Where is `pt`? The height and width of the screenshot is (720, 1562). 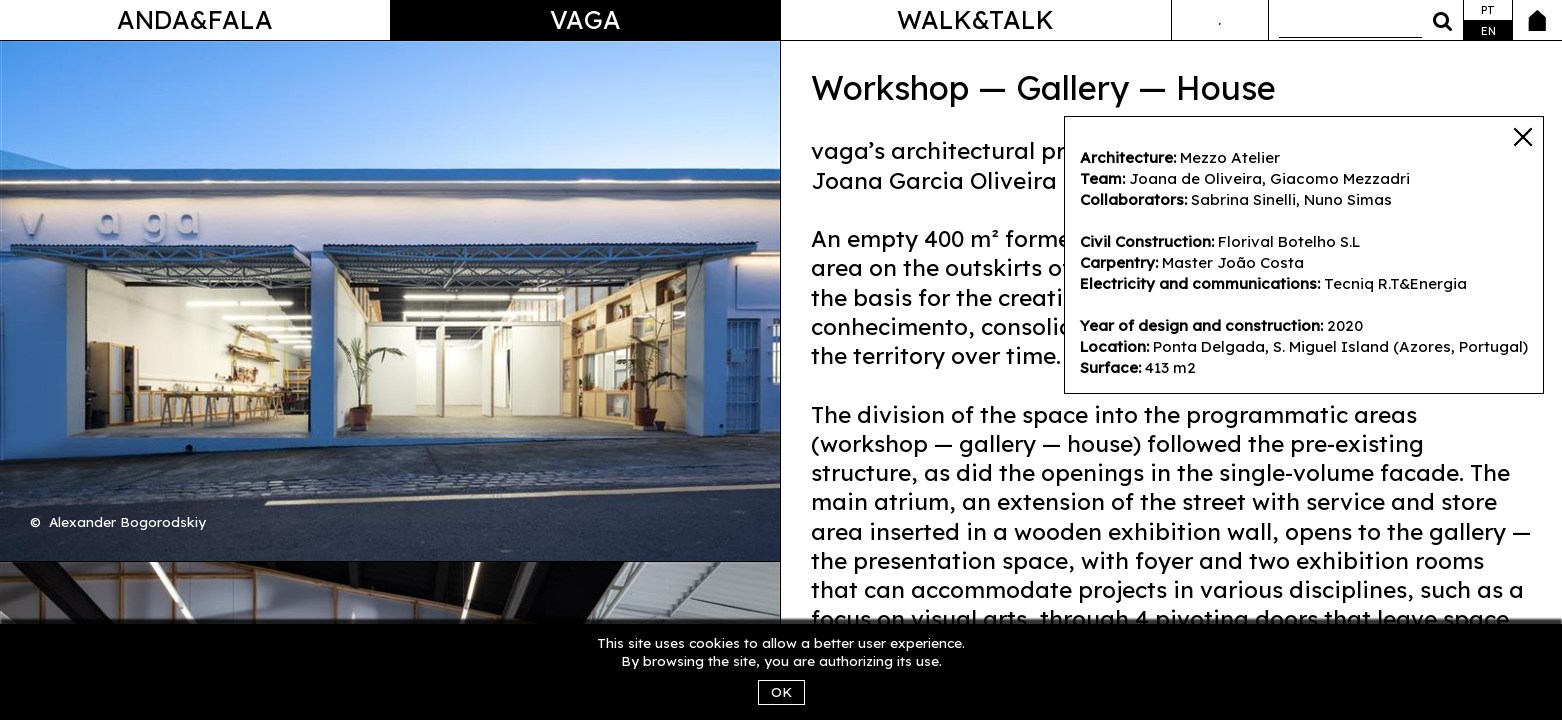 pt is located at coordinates (1488, 10).